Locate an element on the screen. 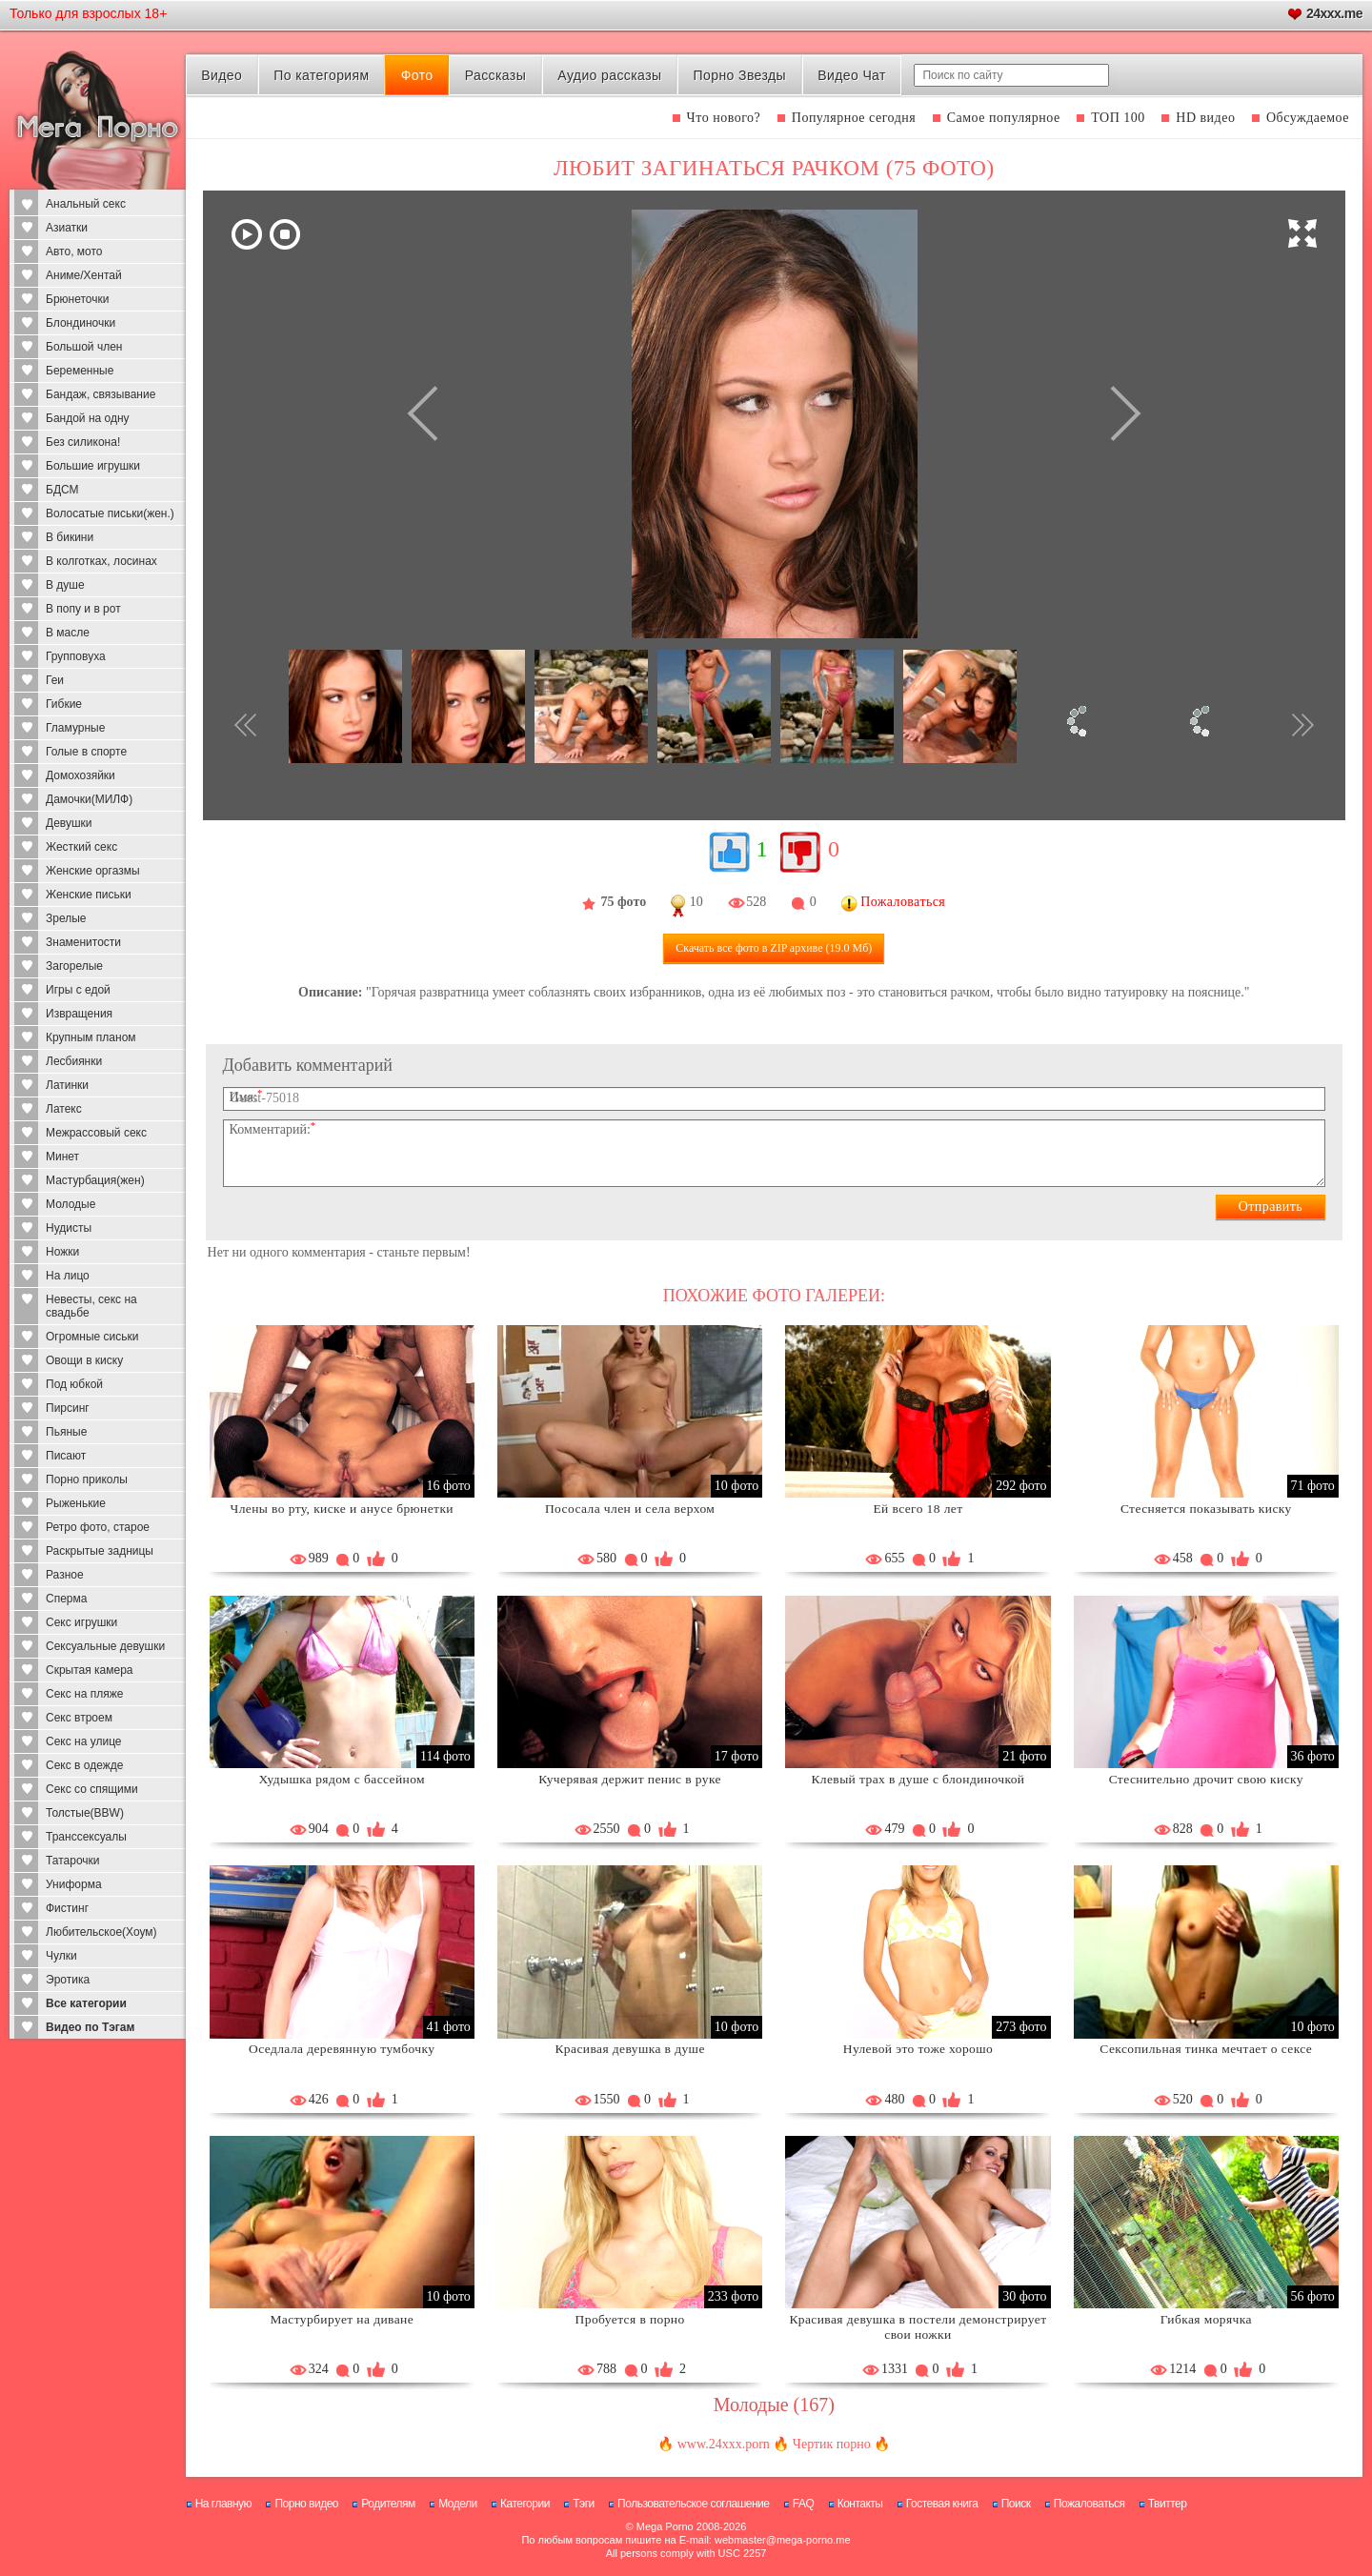 The width and height of the screenshot is (1372, 2576). Волосатые письки(жен.) is located at coordinates (110, 513).